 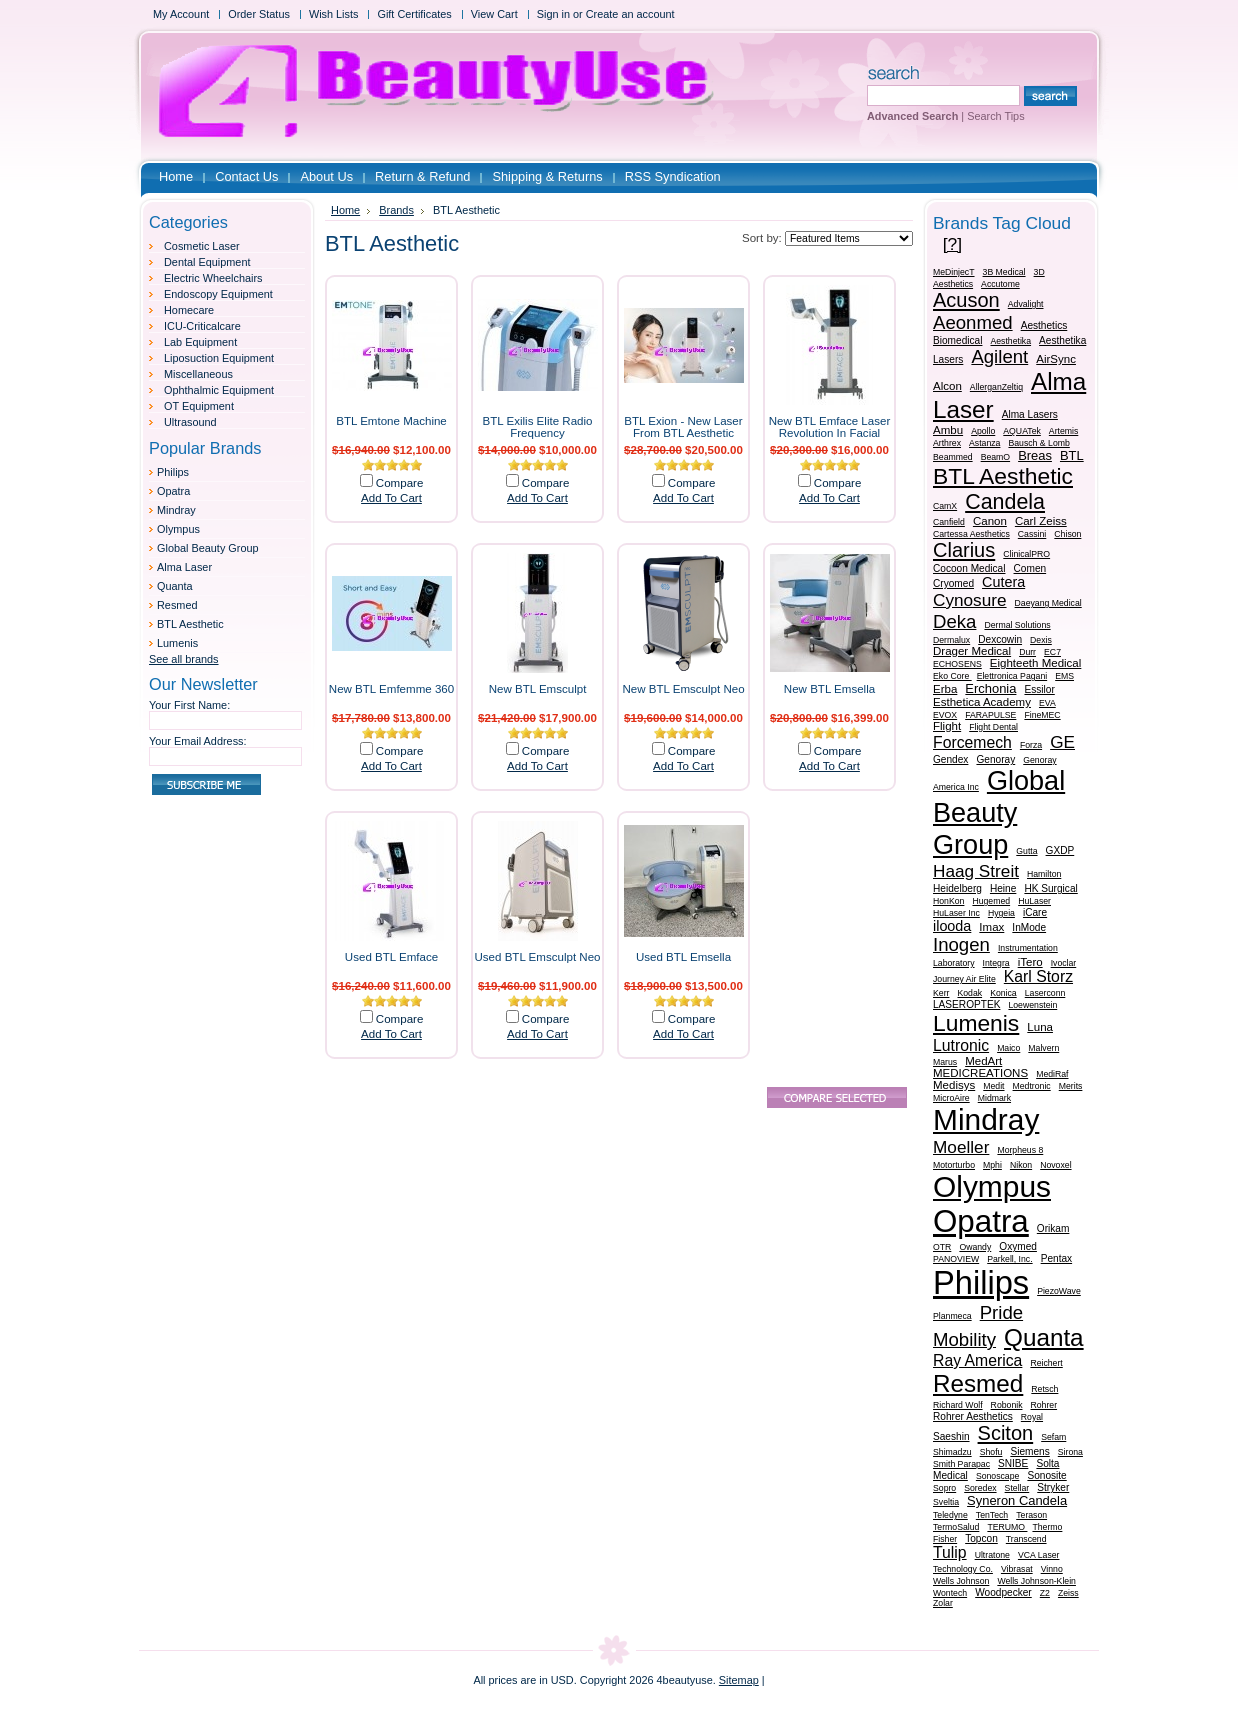 I want to click on Durr, so click(x=1027, y=652).